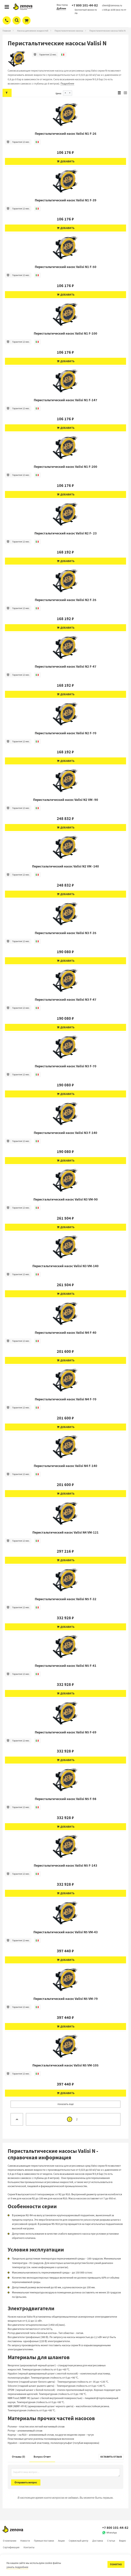  Describe the element at coordinates (25, 2482) in the screenshot. I see `Отправить вопрос` at that location.